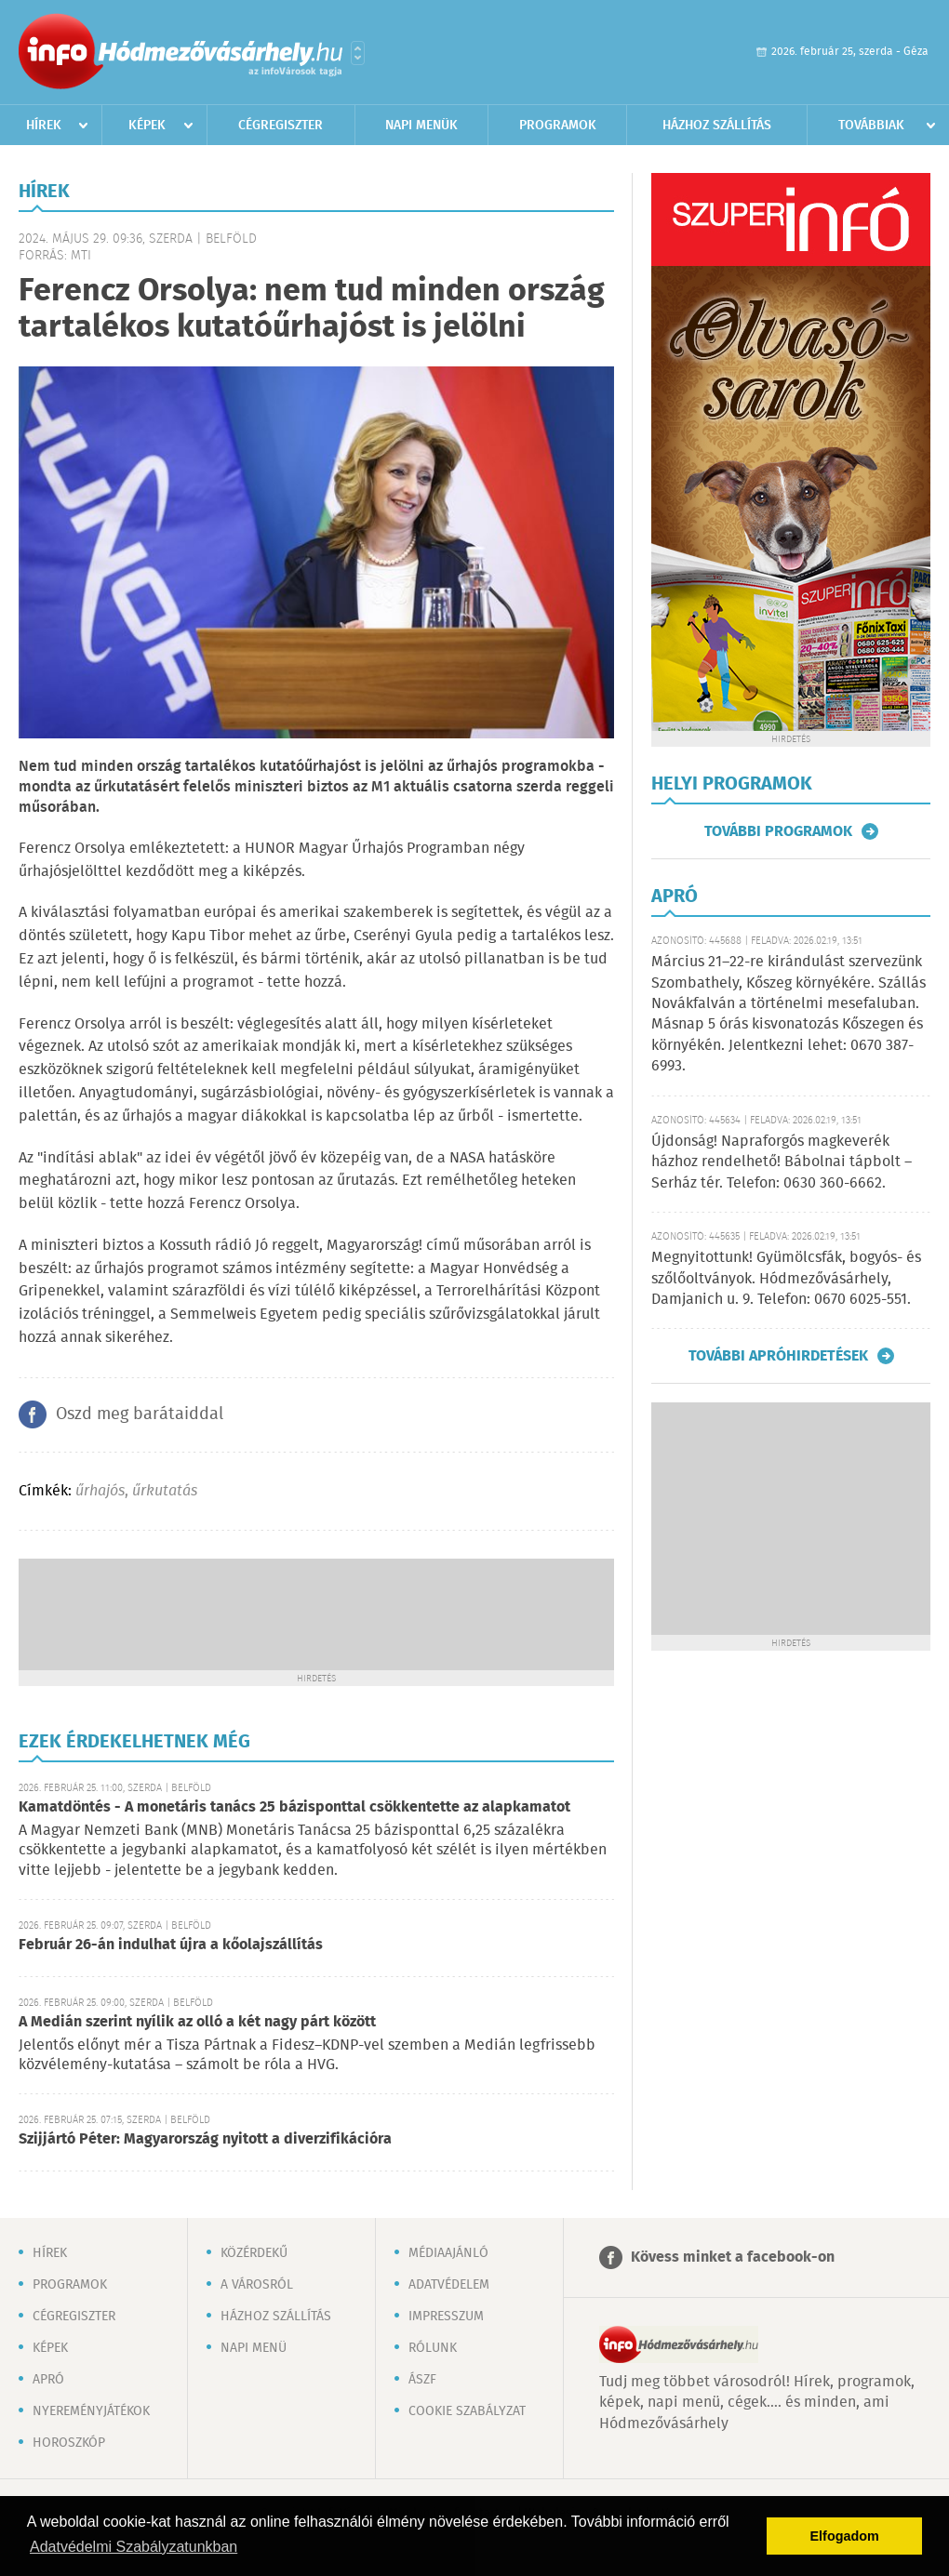 The height and width of the screenshot is (2576, 949). What do you see at coordinates (432, 2348) in the screenshot?
I see `Rólunk` at bounding box center [432, 2348].